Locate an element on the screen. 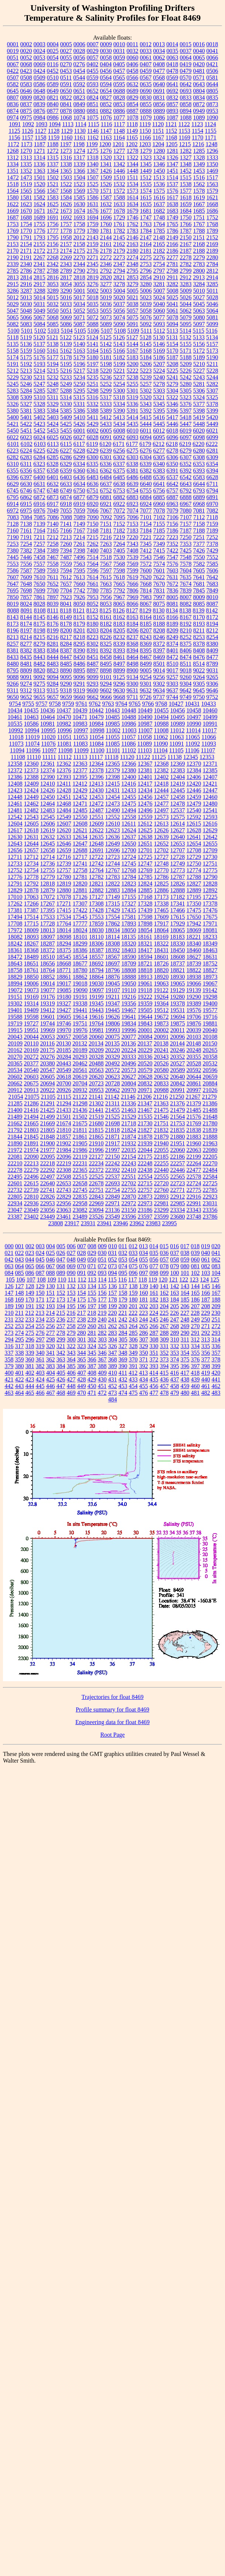 The width and height of the screenshot is (225, 2576). 5176 is located at coordinates (39, 357).